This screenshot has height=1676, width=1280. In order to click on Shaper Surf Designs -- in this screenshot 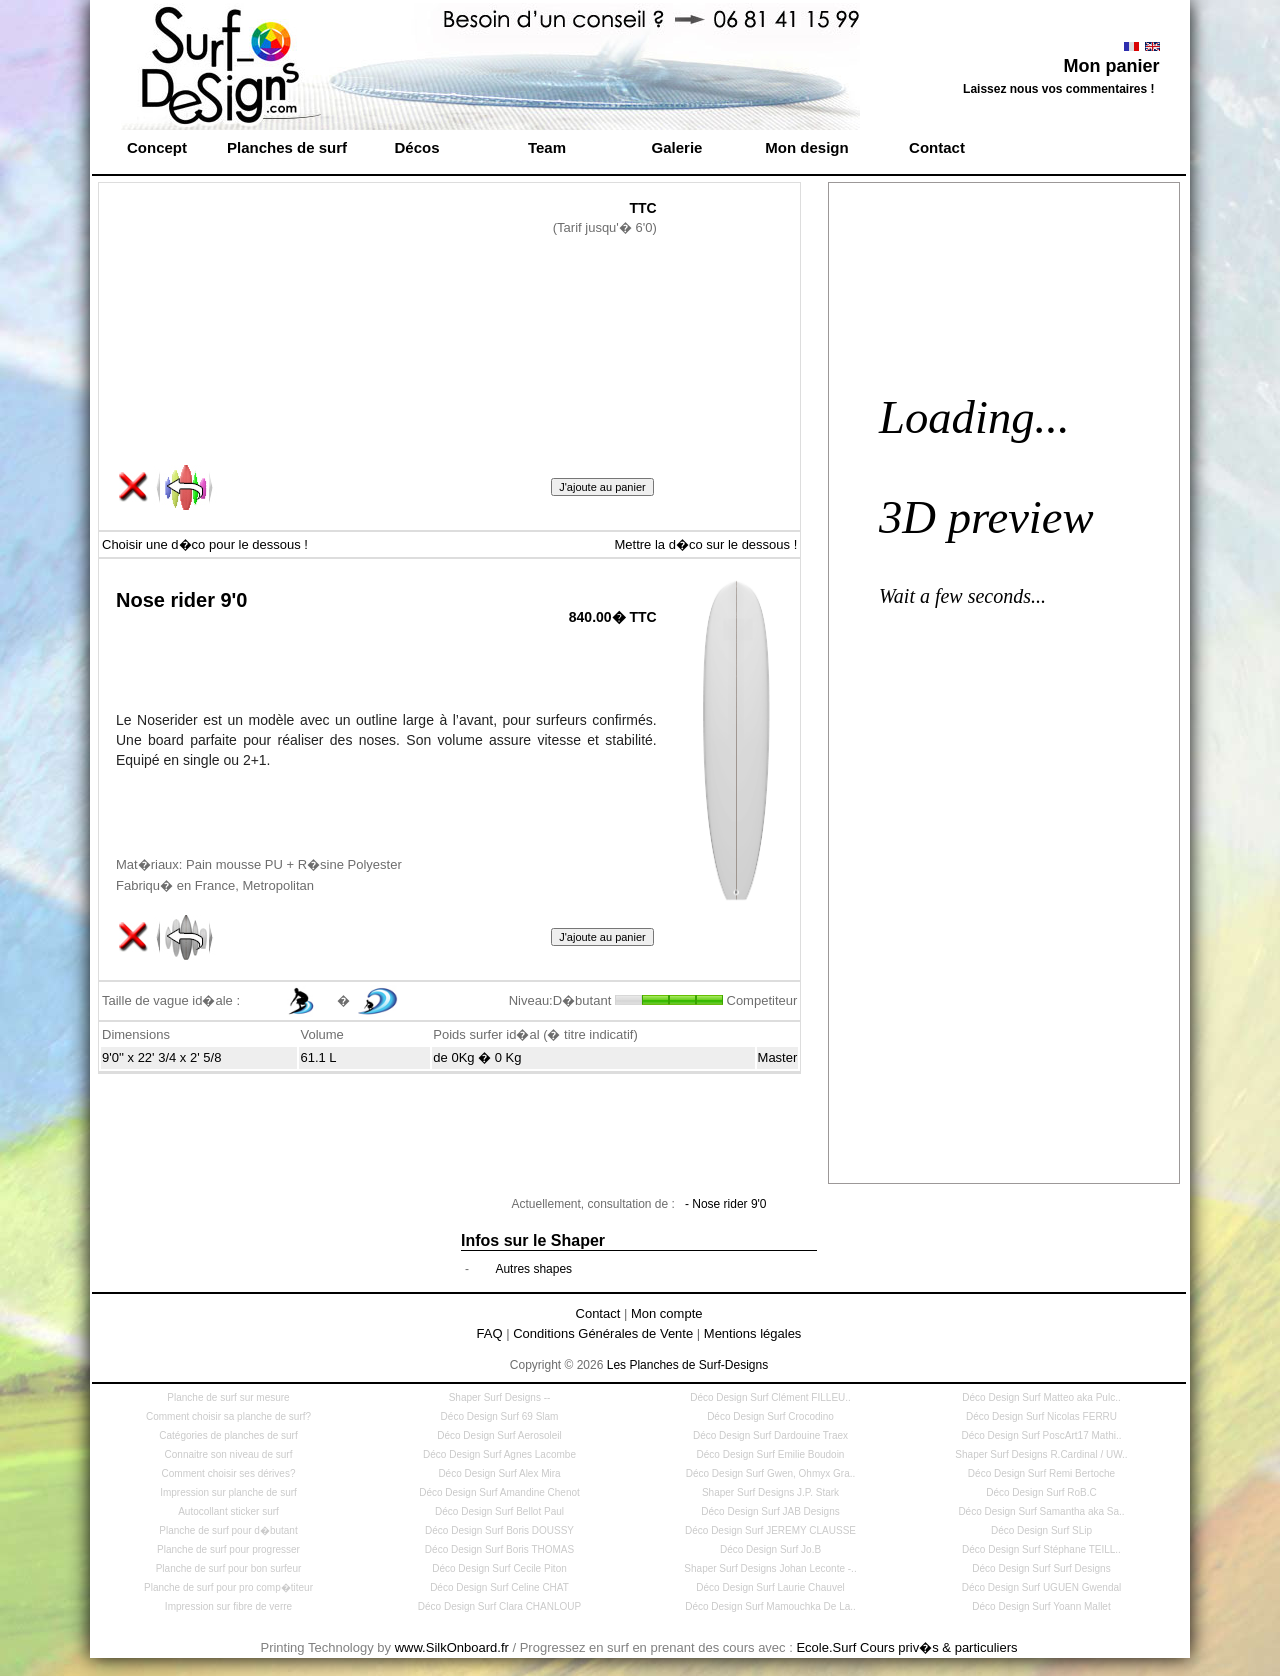, I will do `click(500, 1397)`.